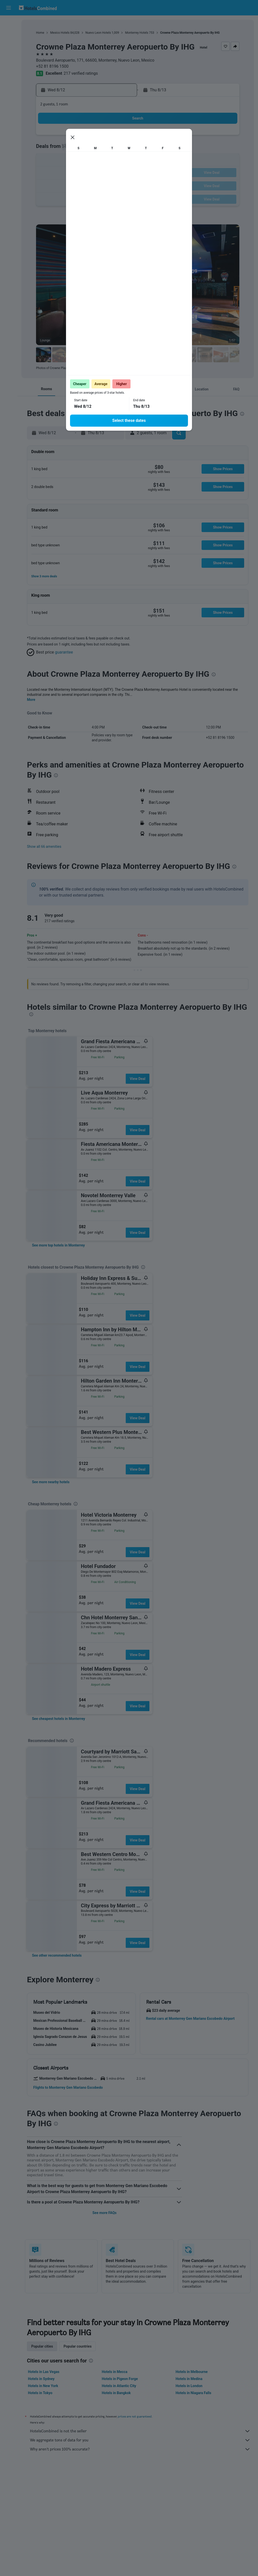  I want to click on 9 [button], so click(48, 160).